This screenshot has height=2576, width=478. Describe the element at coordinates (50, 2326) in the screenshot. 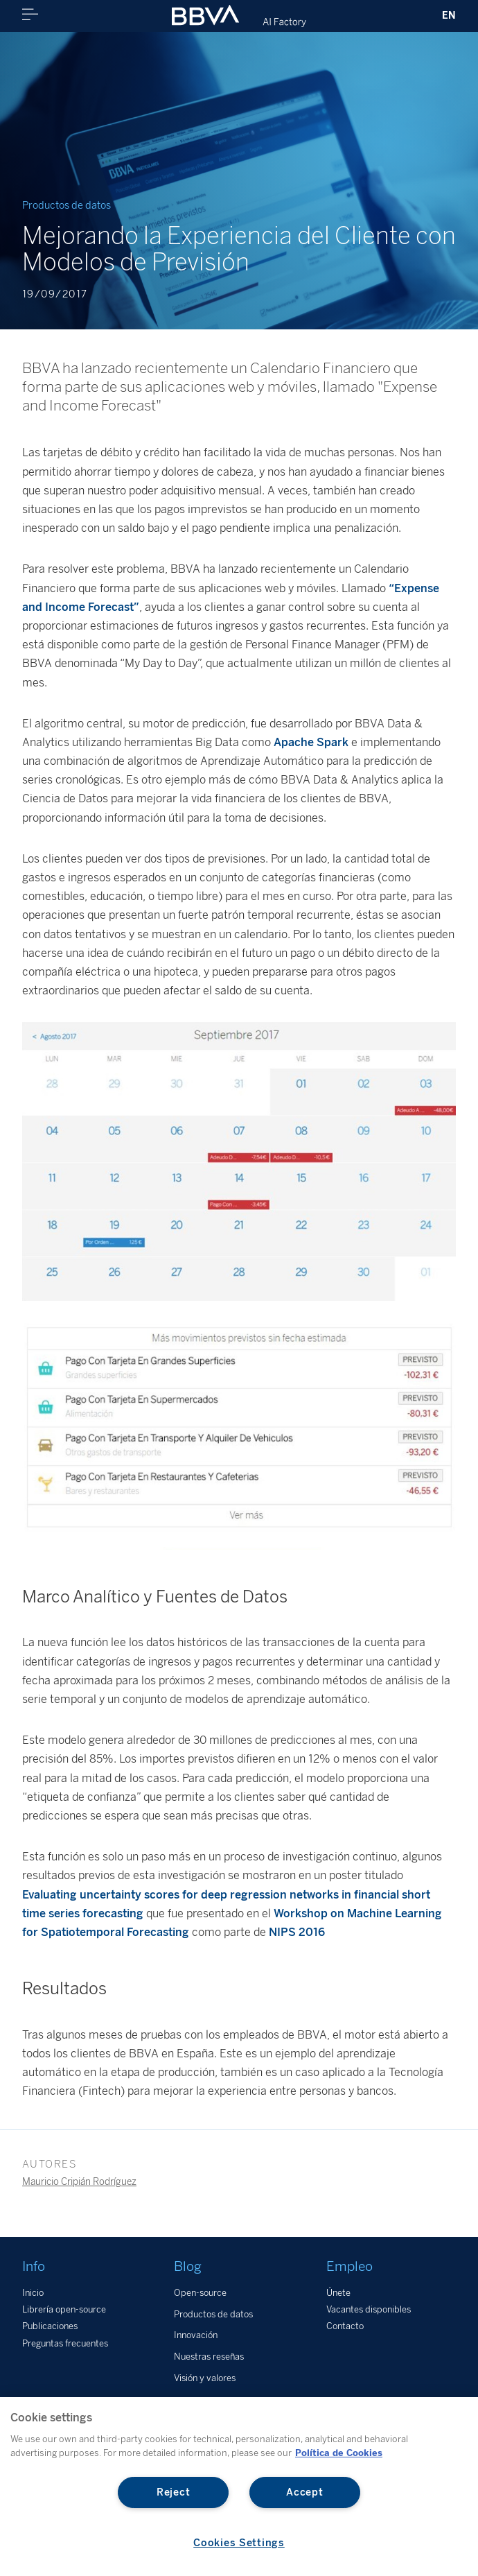

I see `Publicaciones` at that location.